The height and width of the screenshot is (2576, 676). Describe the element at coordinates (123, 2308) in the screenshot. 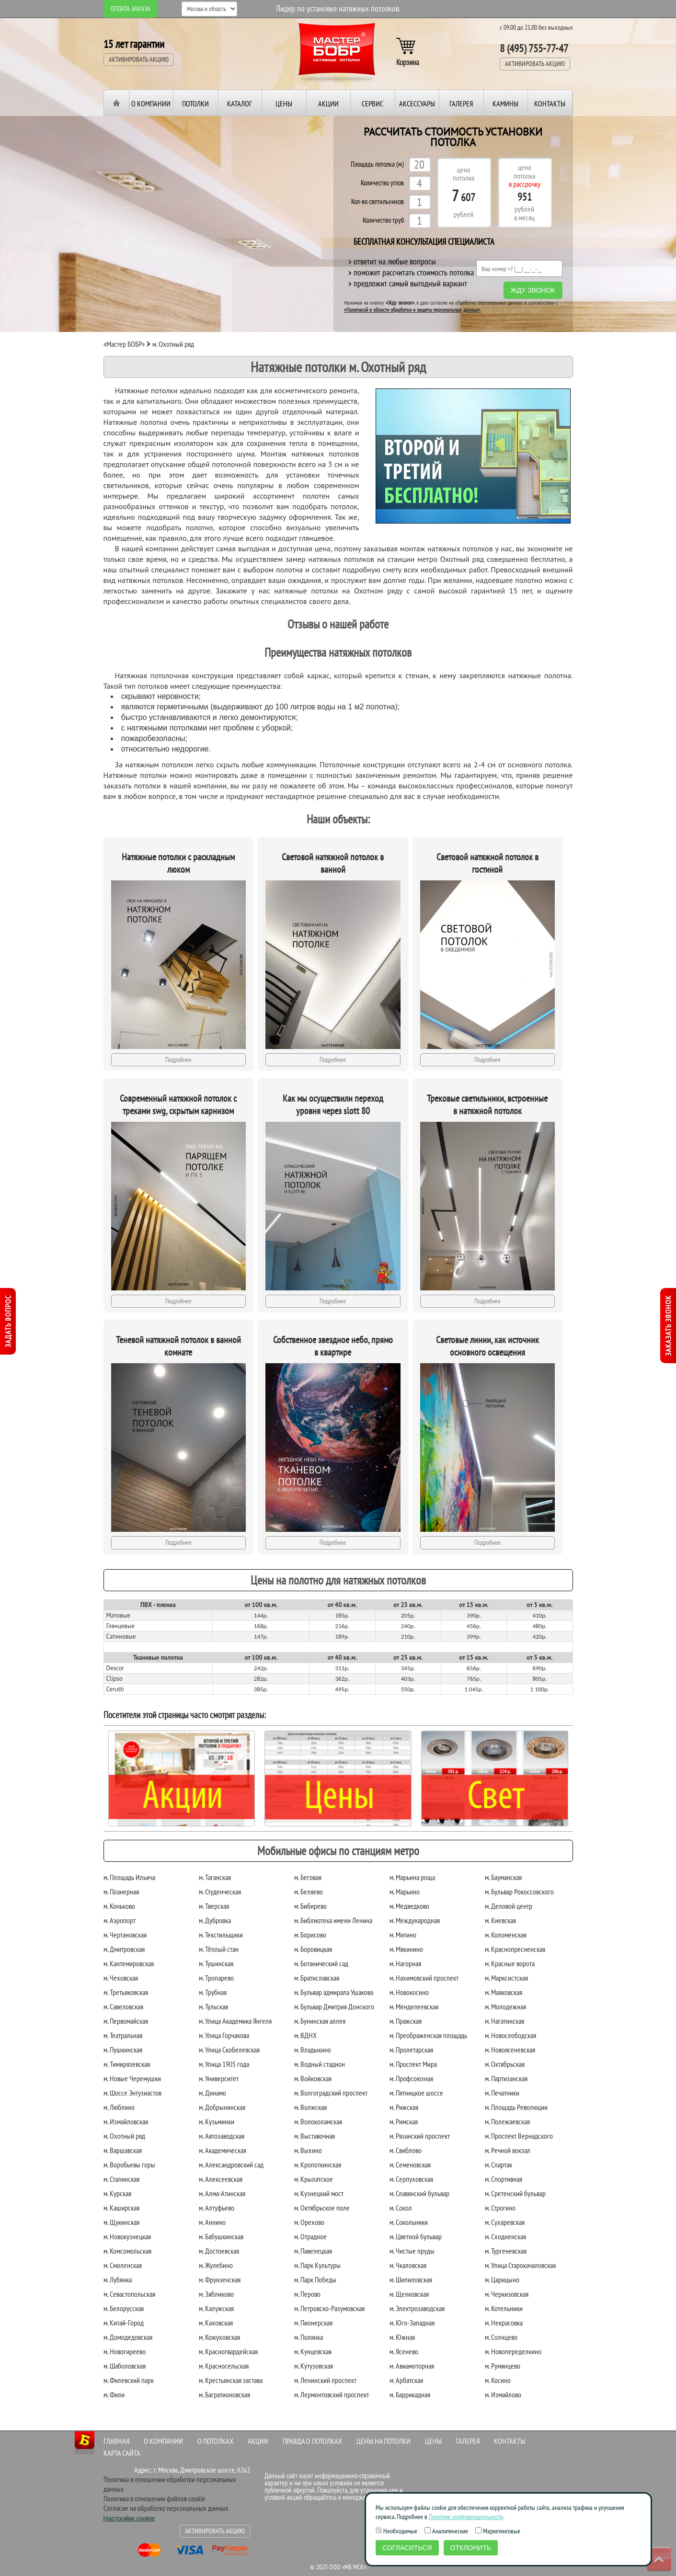

I see `м. Белорусская` at that location.